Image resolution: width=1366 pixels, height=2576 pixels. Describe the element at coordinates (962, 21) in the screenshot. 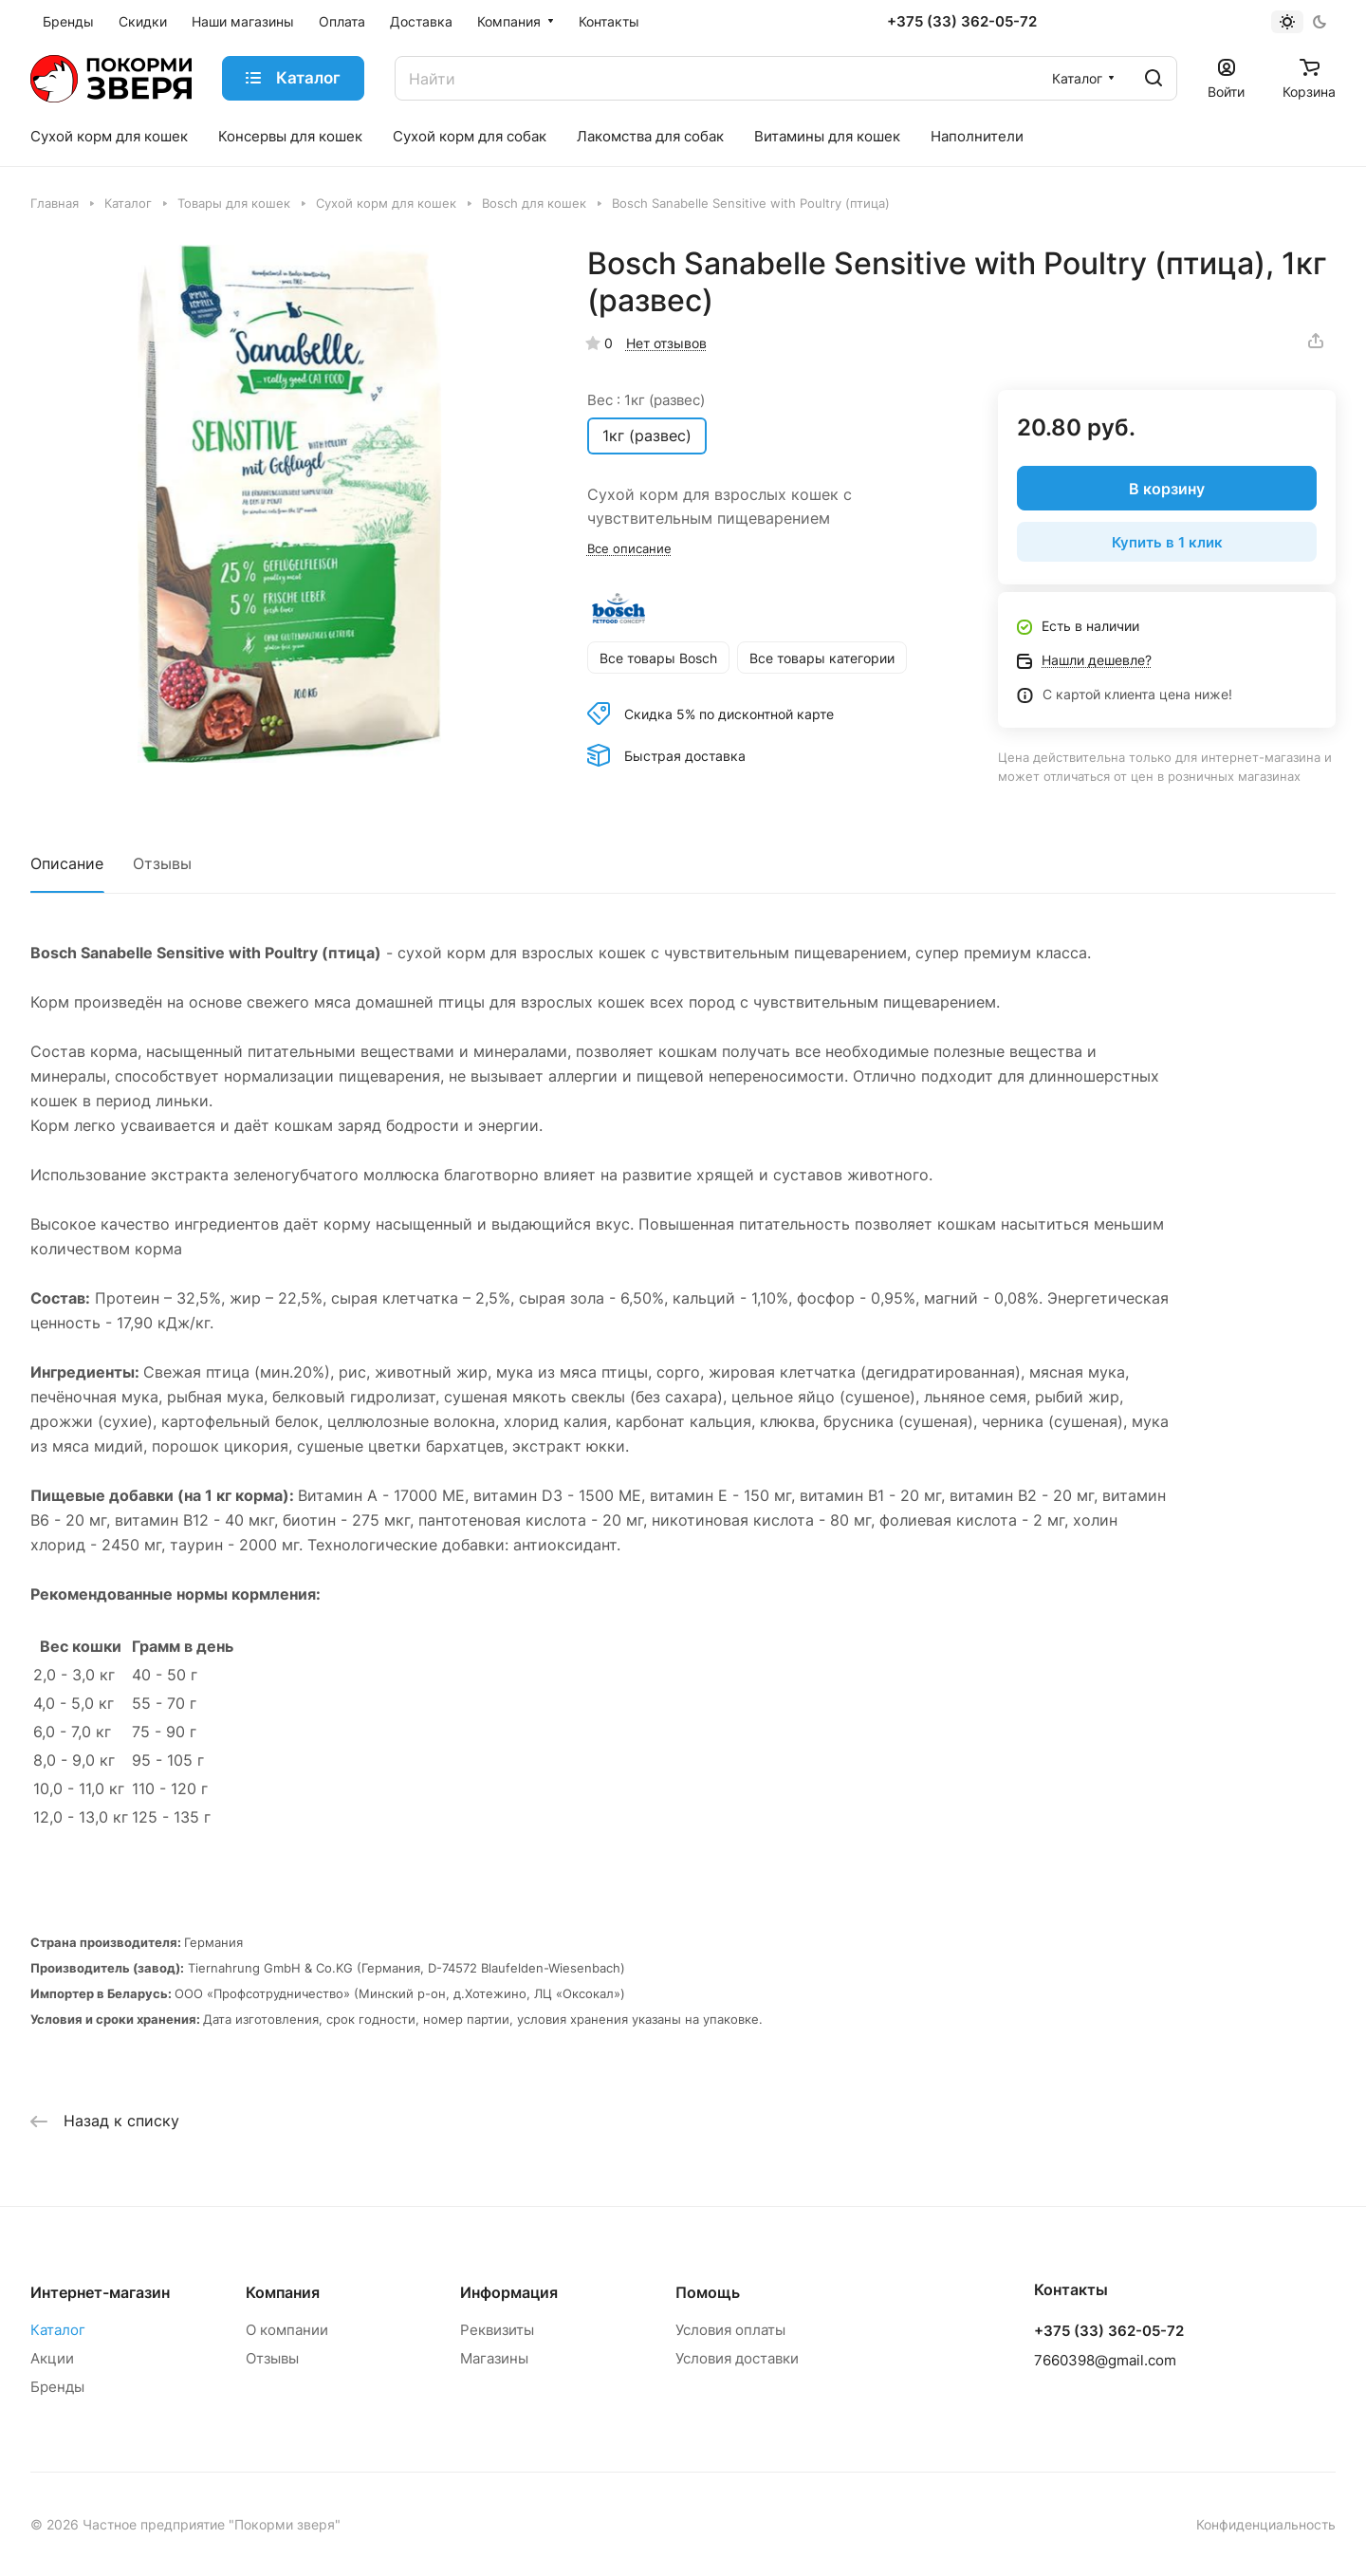

I see `+375 (33) 362-05-72` at that location.